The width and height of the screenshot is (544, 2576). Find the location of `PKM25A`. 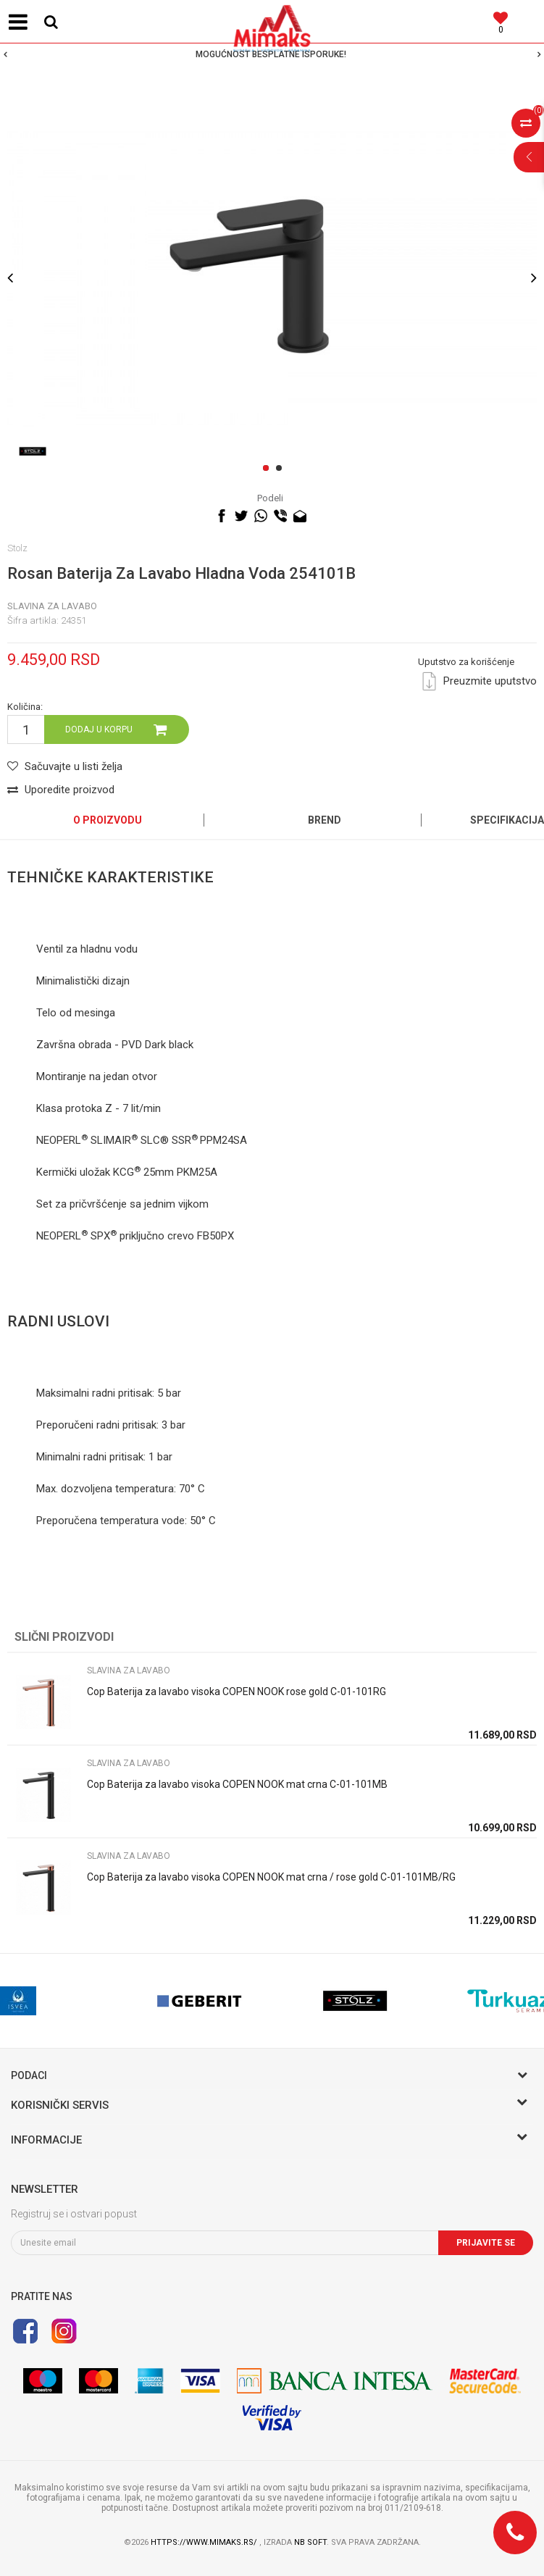

PKM25A is located at coordinates (197, 1172).